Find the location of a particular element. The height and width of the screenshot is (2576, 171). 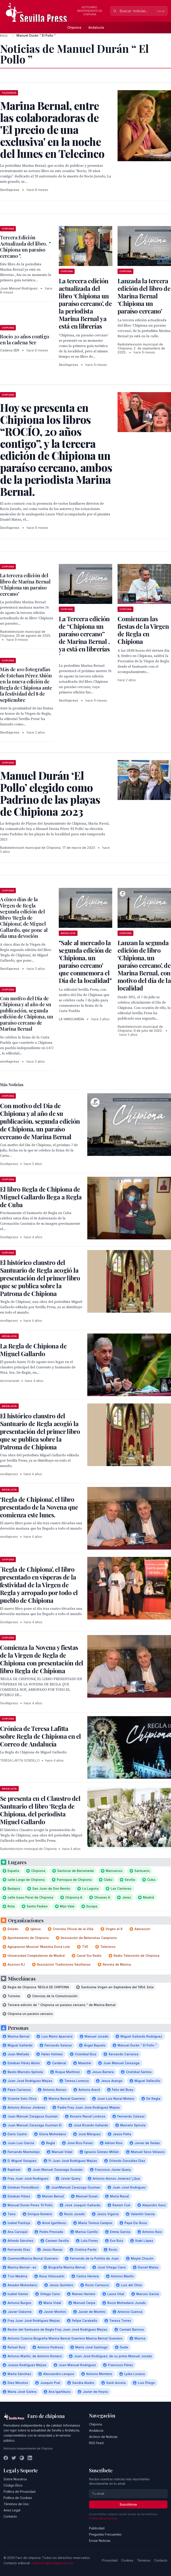

La tercera edición del libro de Marina Bernal ‘Chipiona un paraíso cercano’ is located at coordinates (25, 584).